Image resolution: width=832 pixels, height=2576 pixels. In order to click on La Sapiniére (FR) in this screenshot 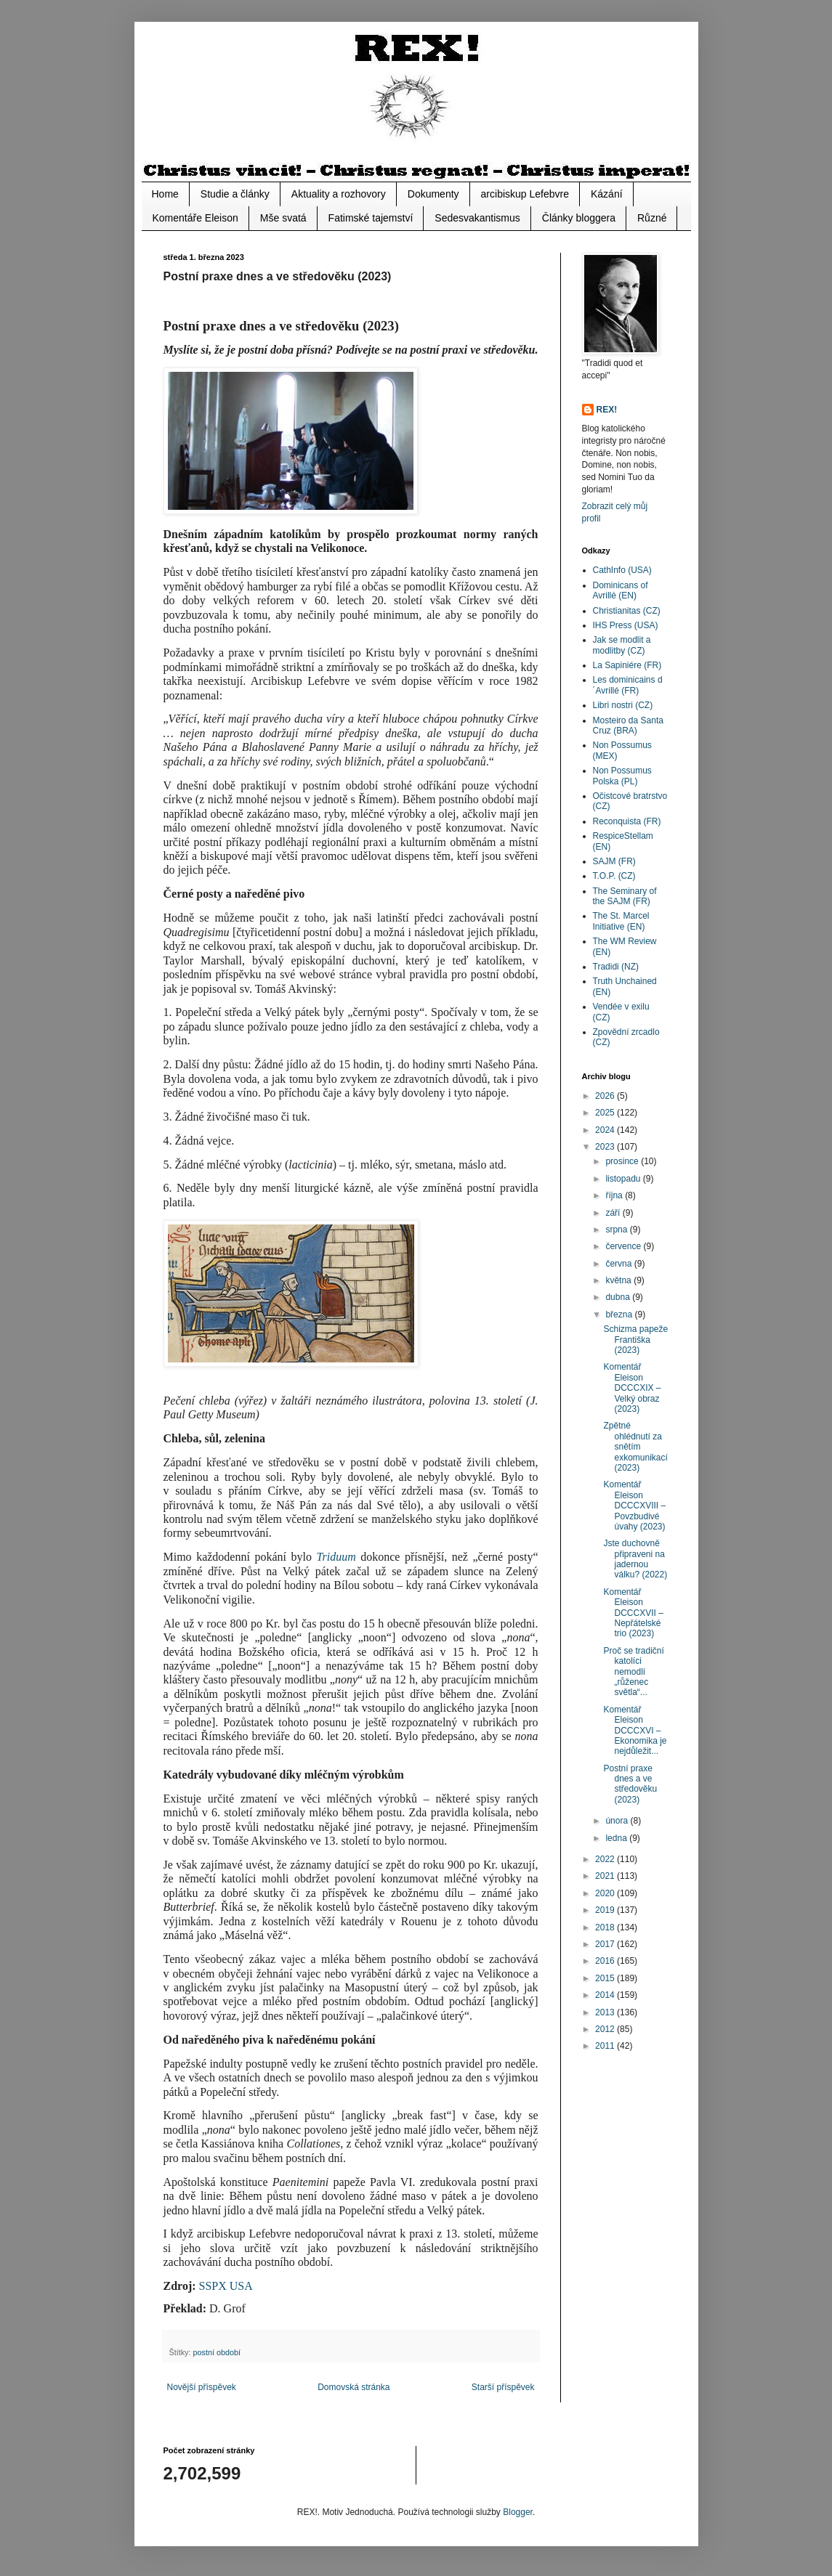, I will do `click(627, 665)`.